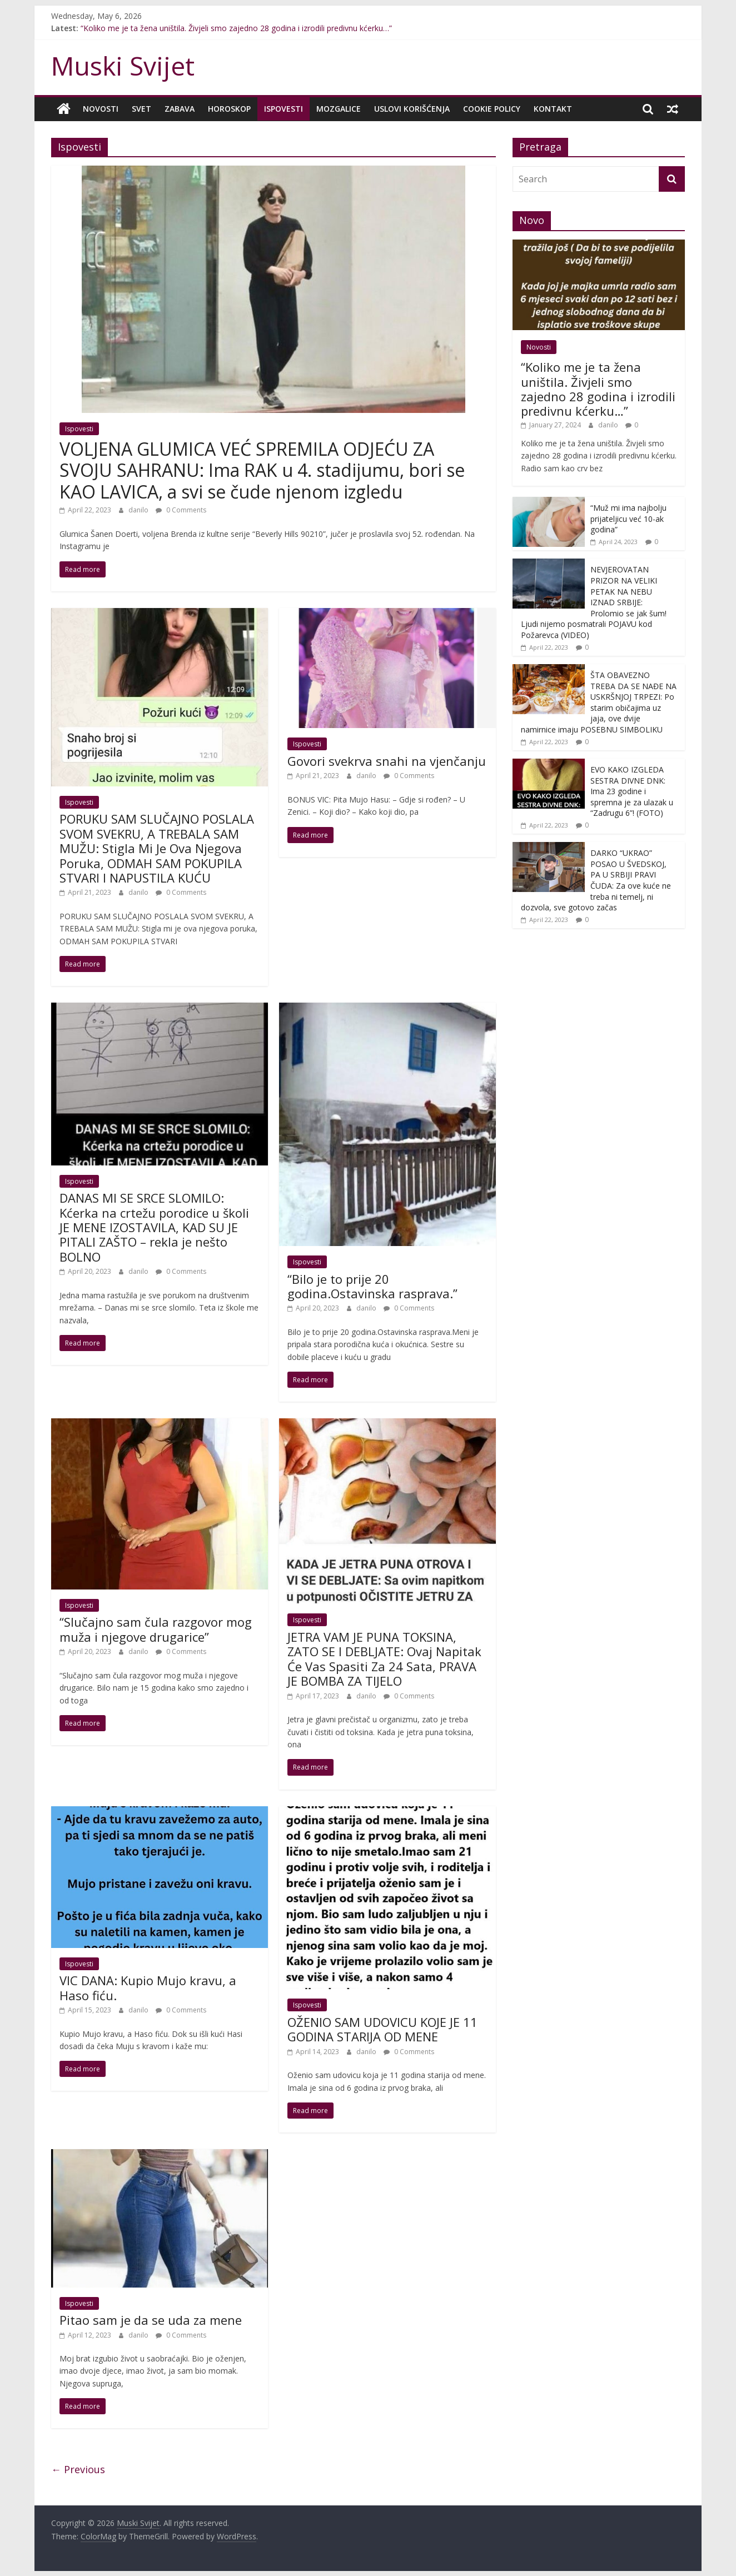  Describe the element at coordinates (372, 1285) in the screenshot. I see `“Bilo je to prije 20 godina.Ostavinska rasprava.”` at that location.